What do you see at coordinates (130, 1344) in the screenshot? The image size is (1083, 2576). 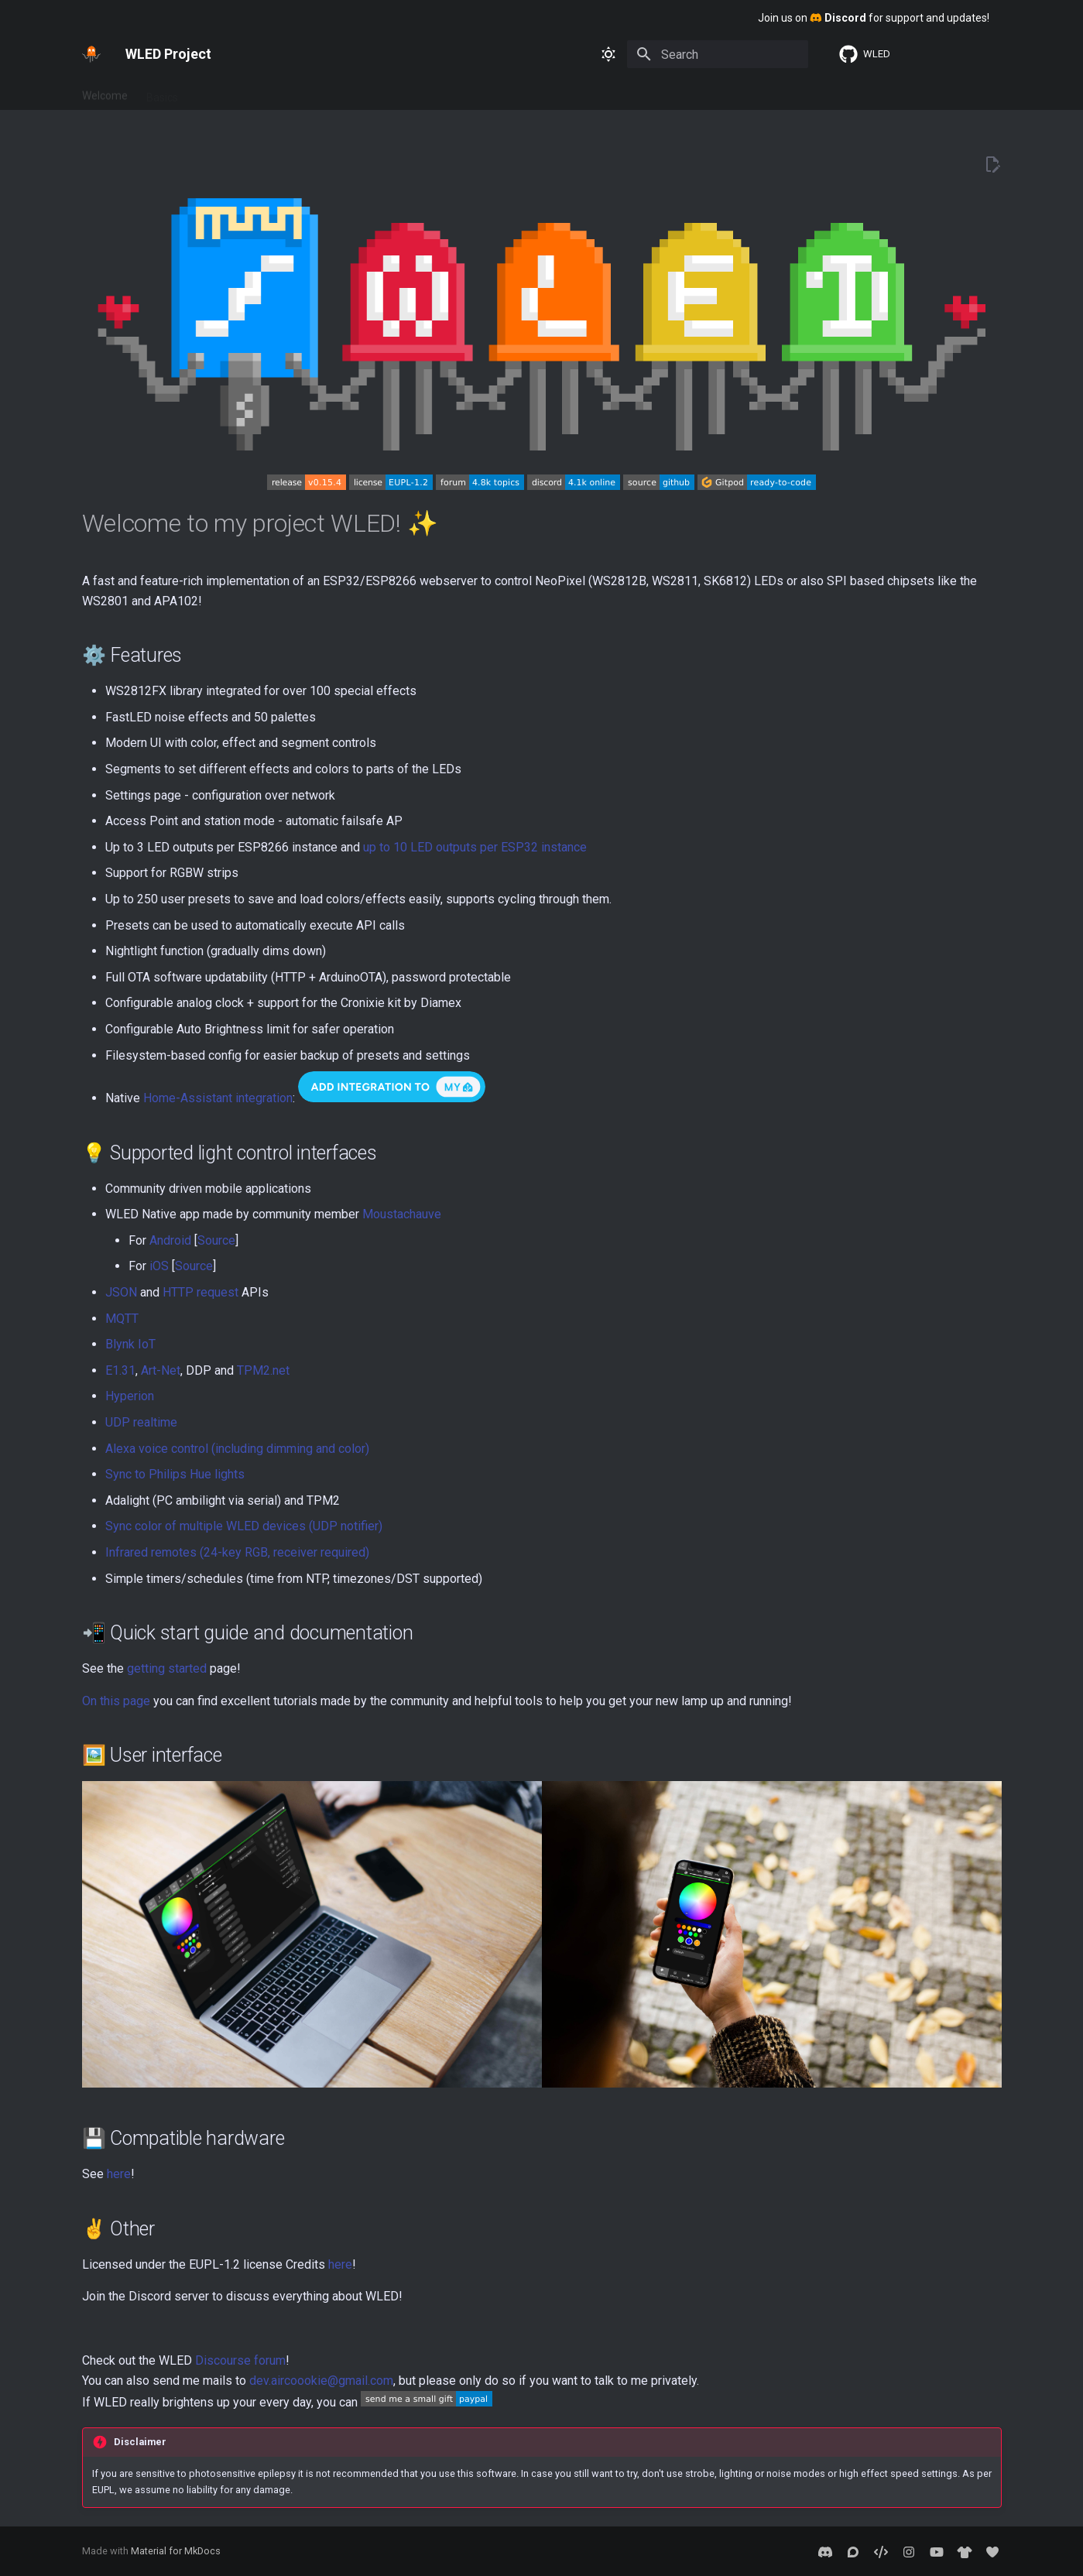 I see `Blynk IoT` at bounding box center [130, 1344].